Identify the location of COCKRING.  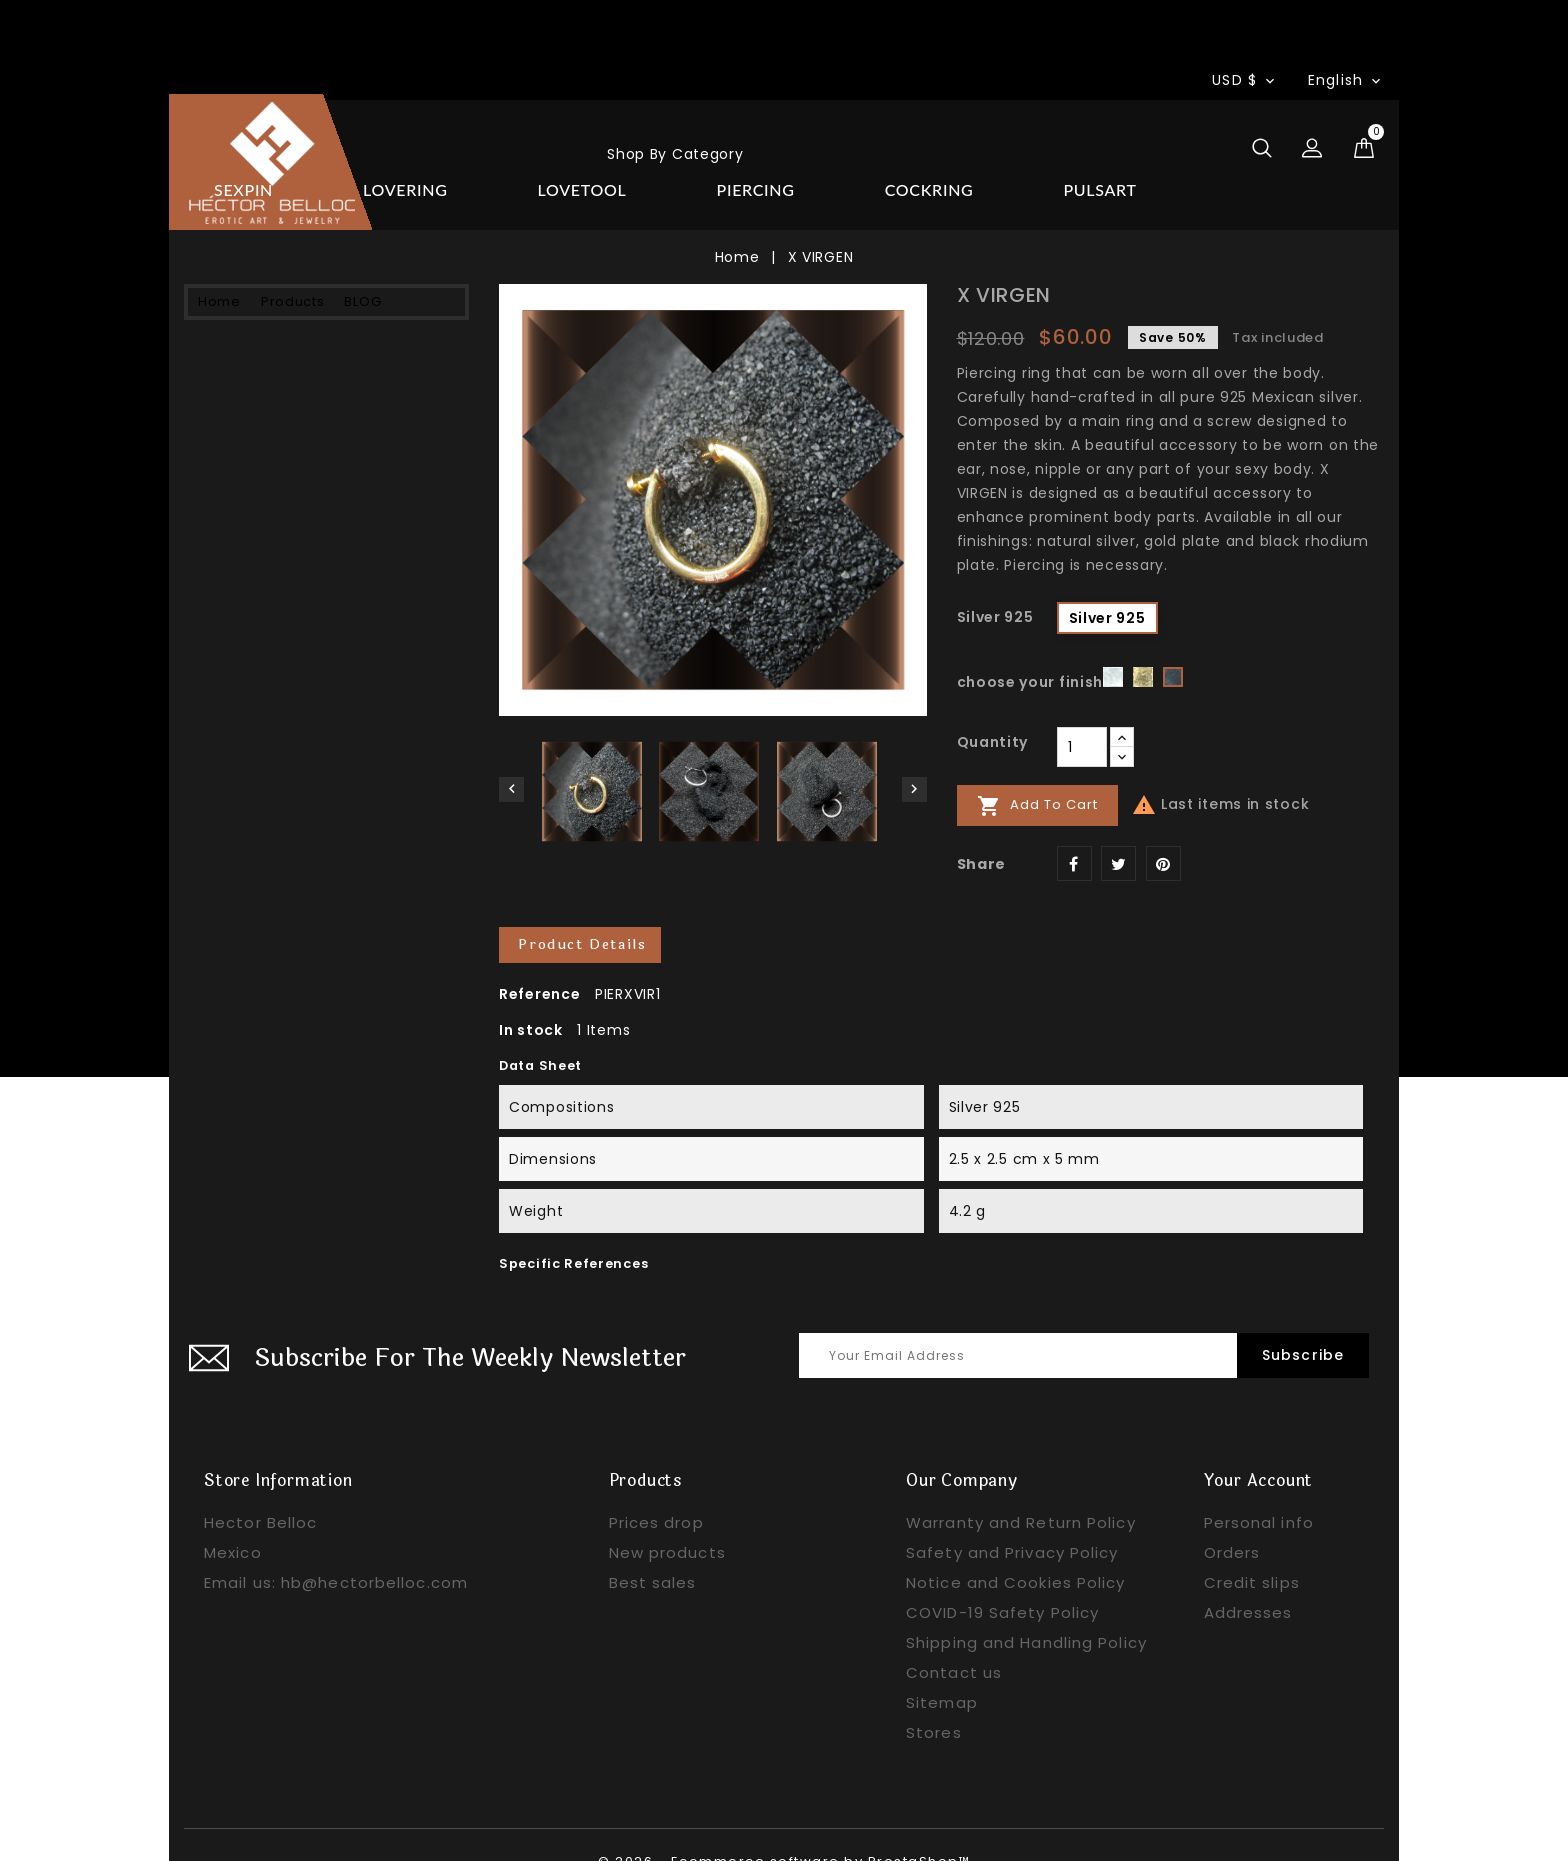
(257, 518).